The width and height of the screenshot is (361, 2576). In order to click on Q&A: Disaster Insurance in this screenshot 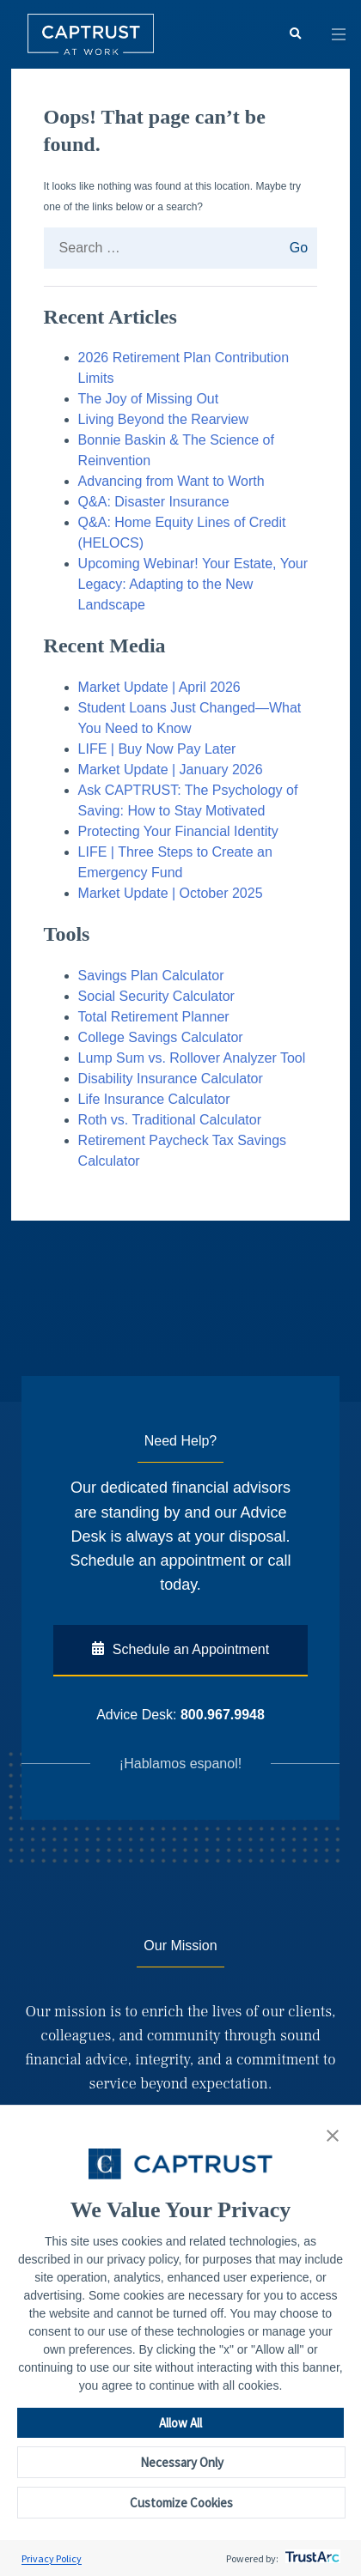, I will do `click(153, 501)`.